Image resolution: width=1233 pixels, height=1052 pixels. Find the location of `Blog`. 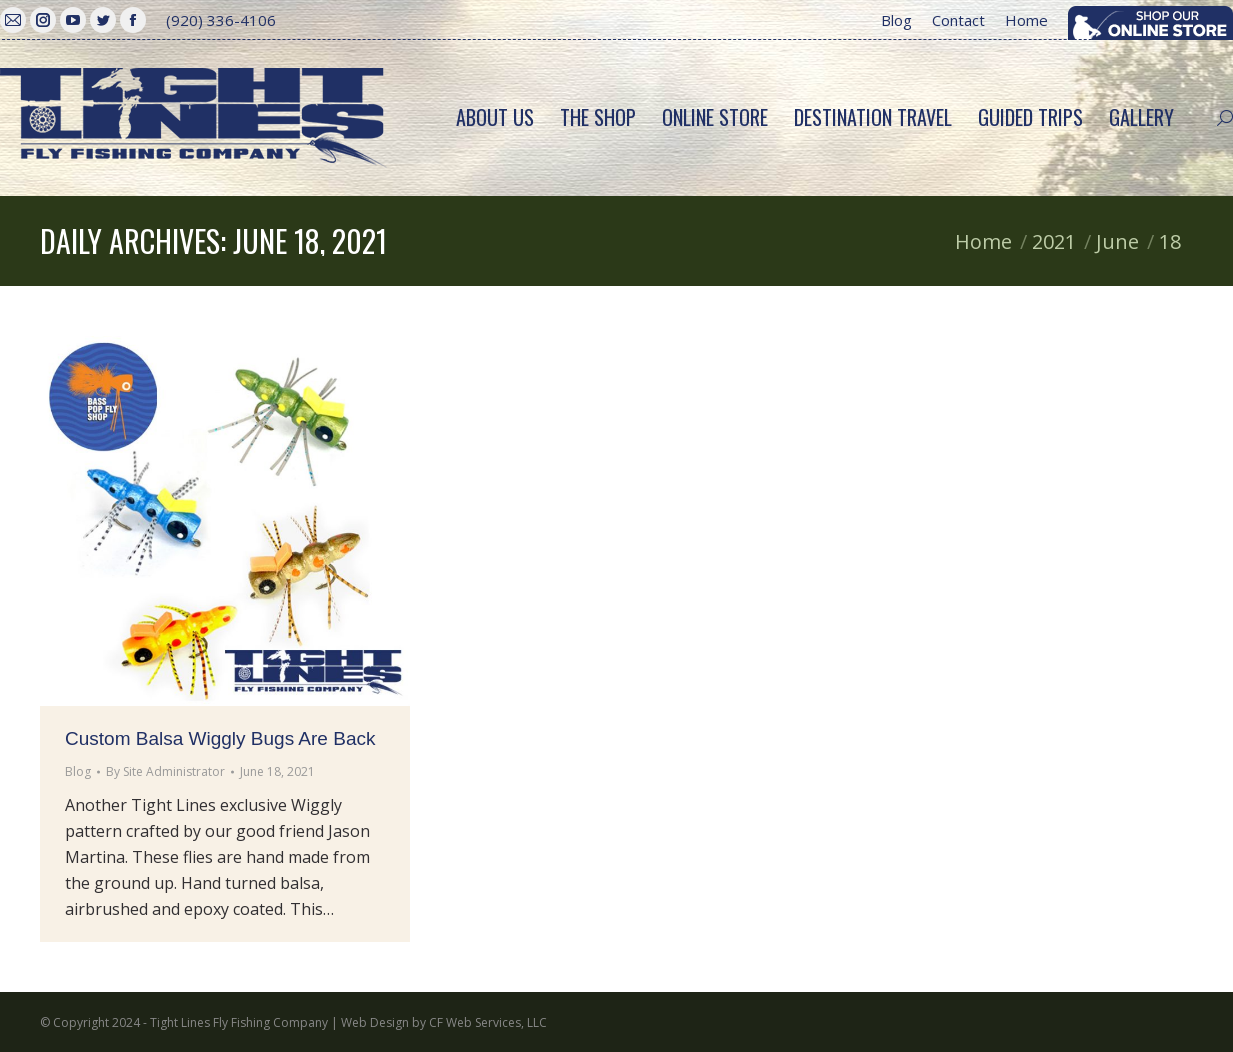

Blog is located at coordinates (78, 771).